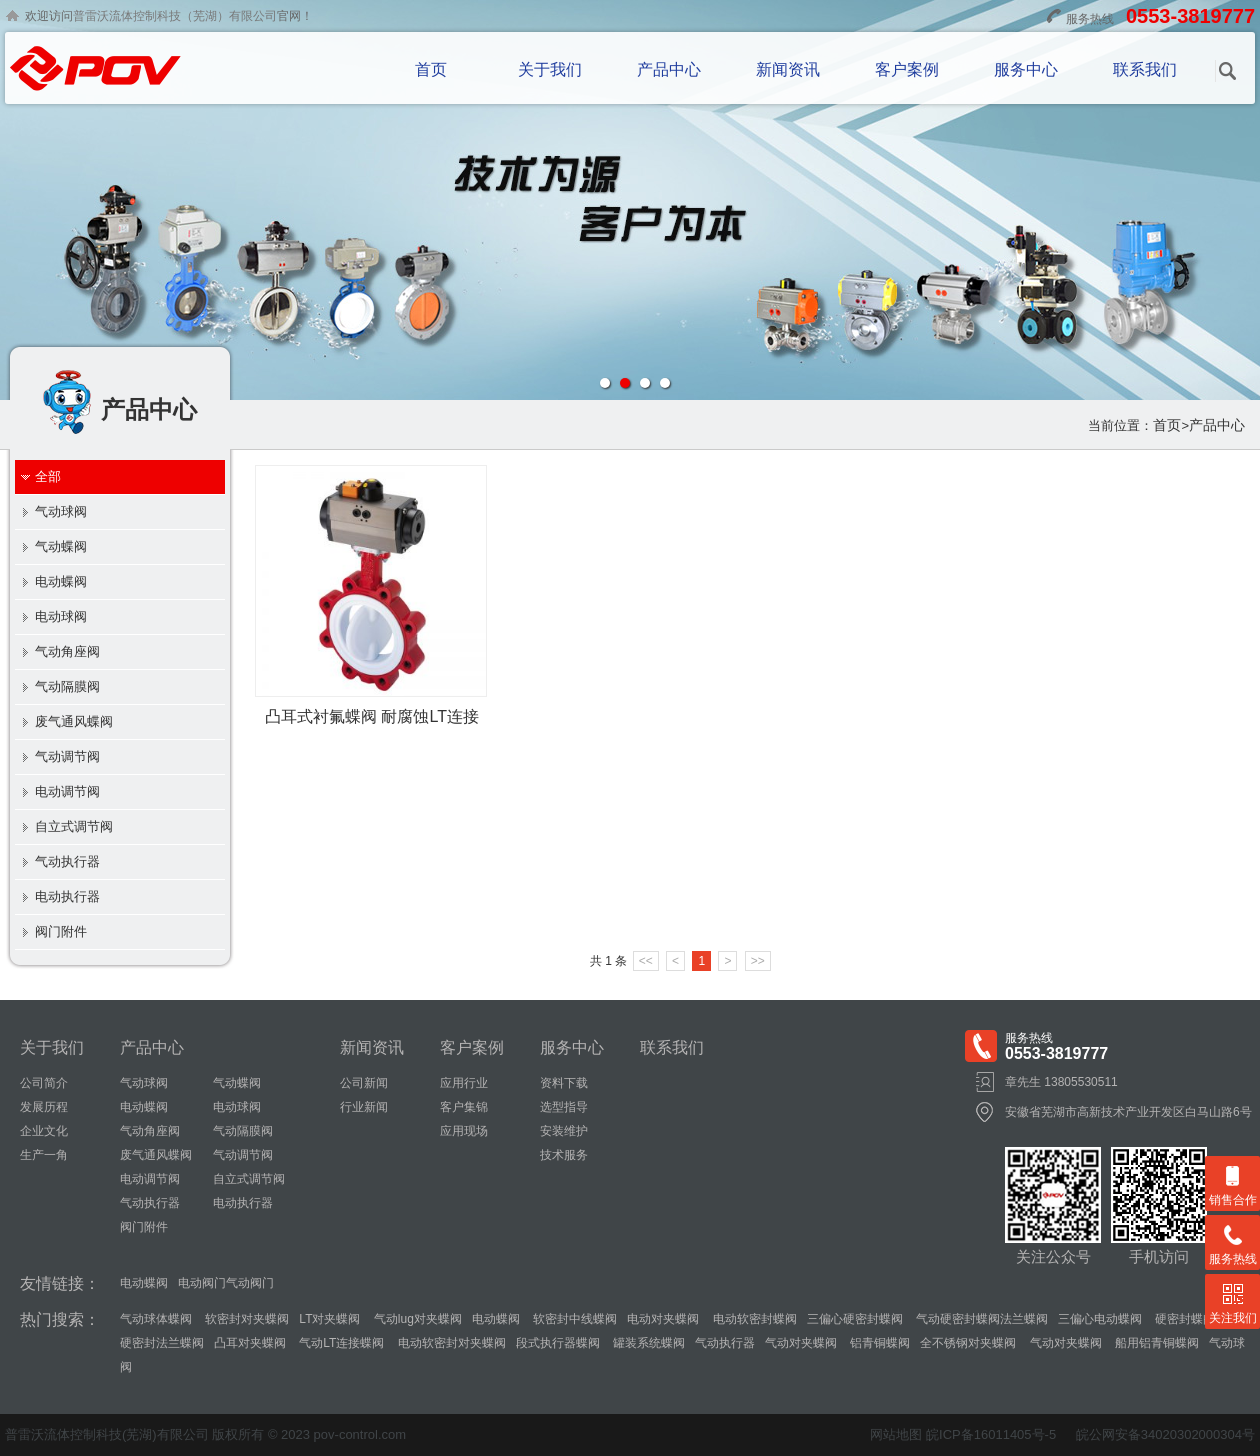  I want to click on 气动角座阀, so click(67, 651).